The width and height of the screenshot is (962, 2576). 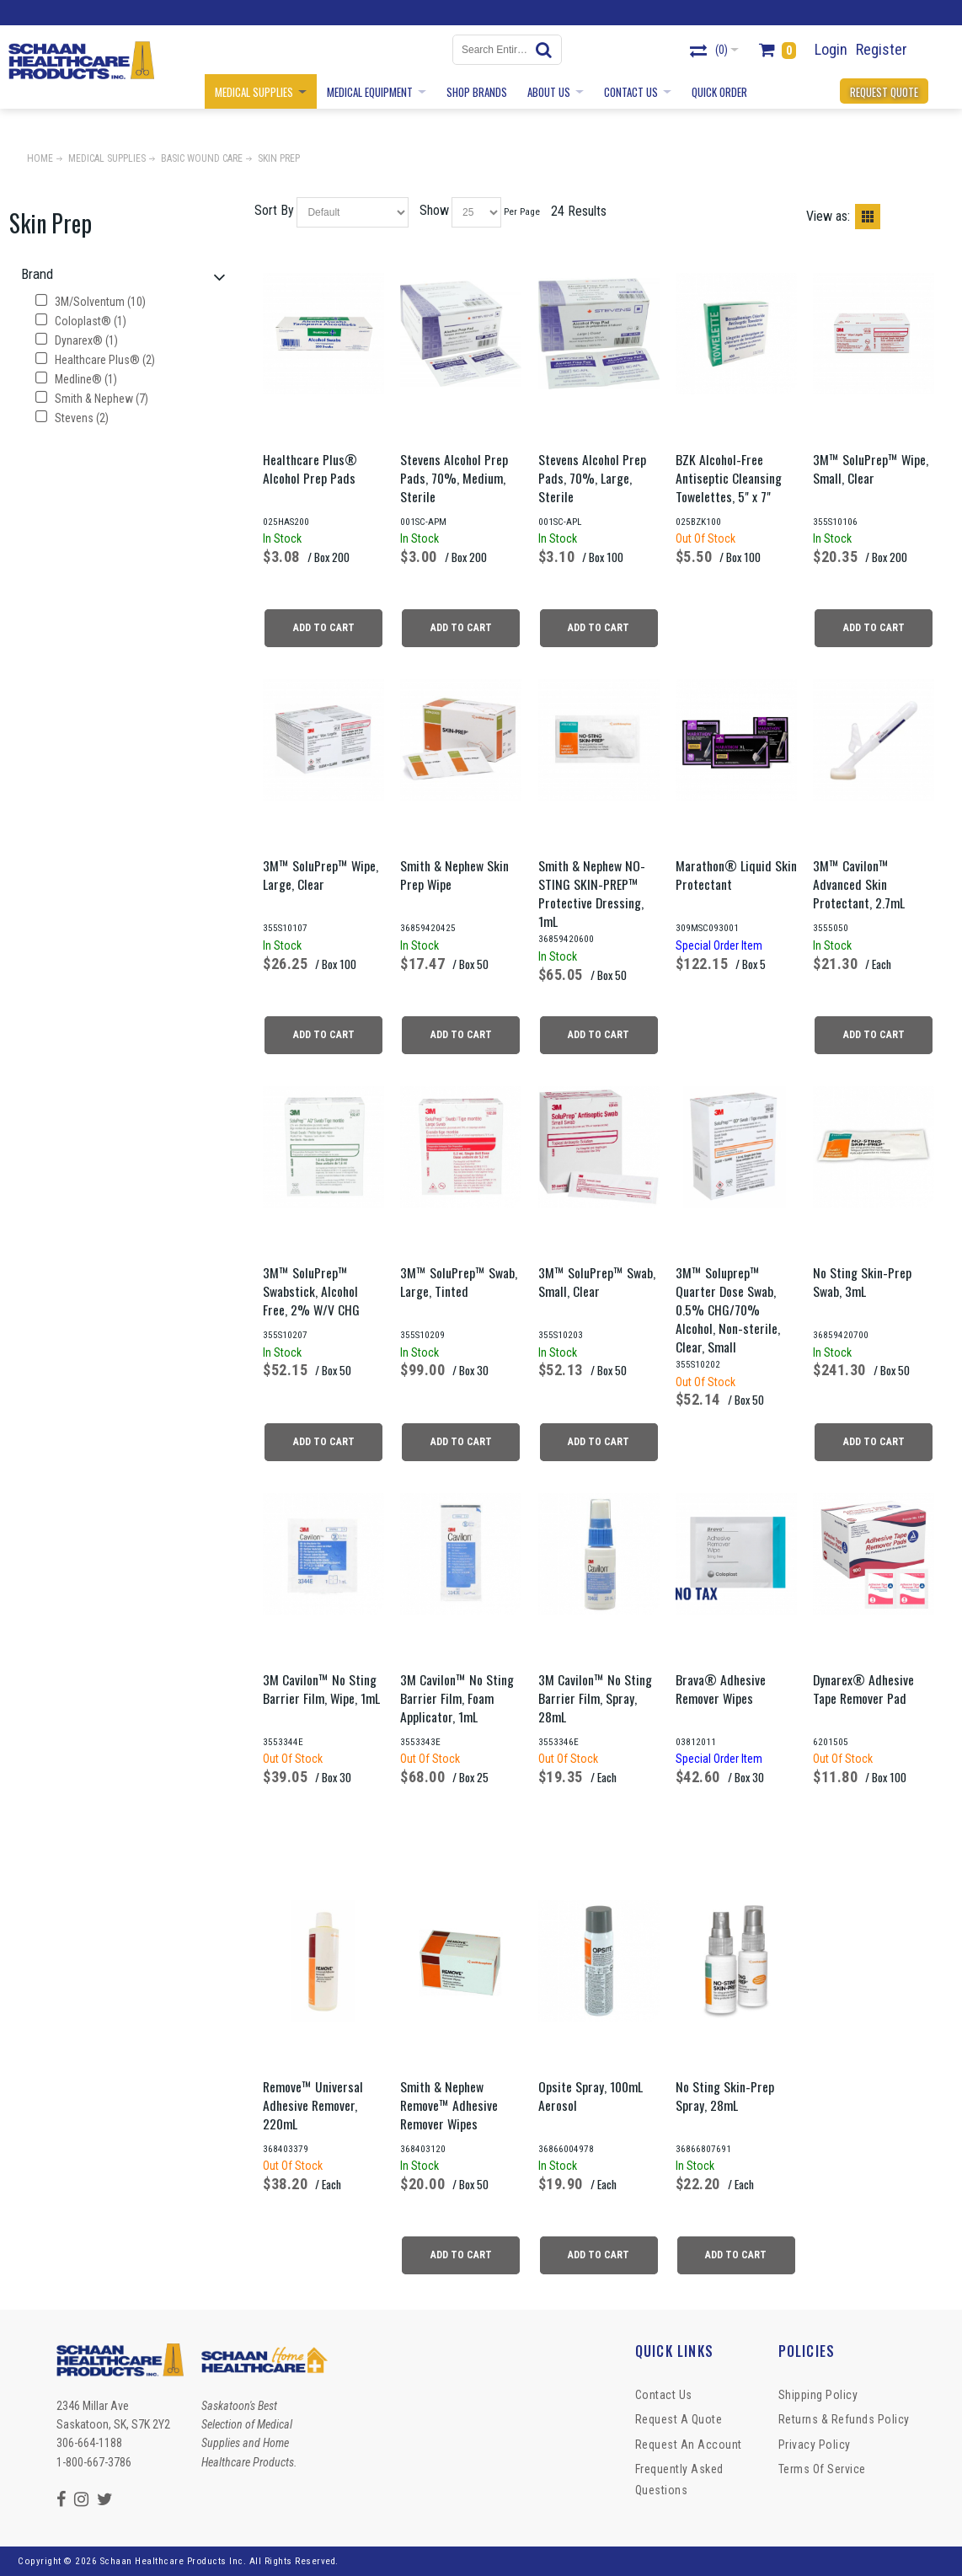 What do you see at coordinates (828, 216) in the screenshot?
I see `View as:` at bounding box center [828, 216].